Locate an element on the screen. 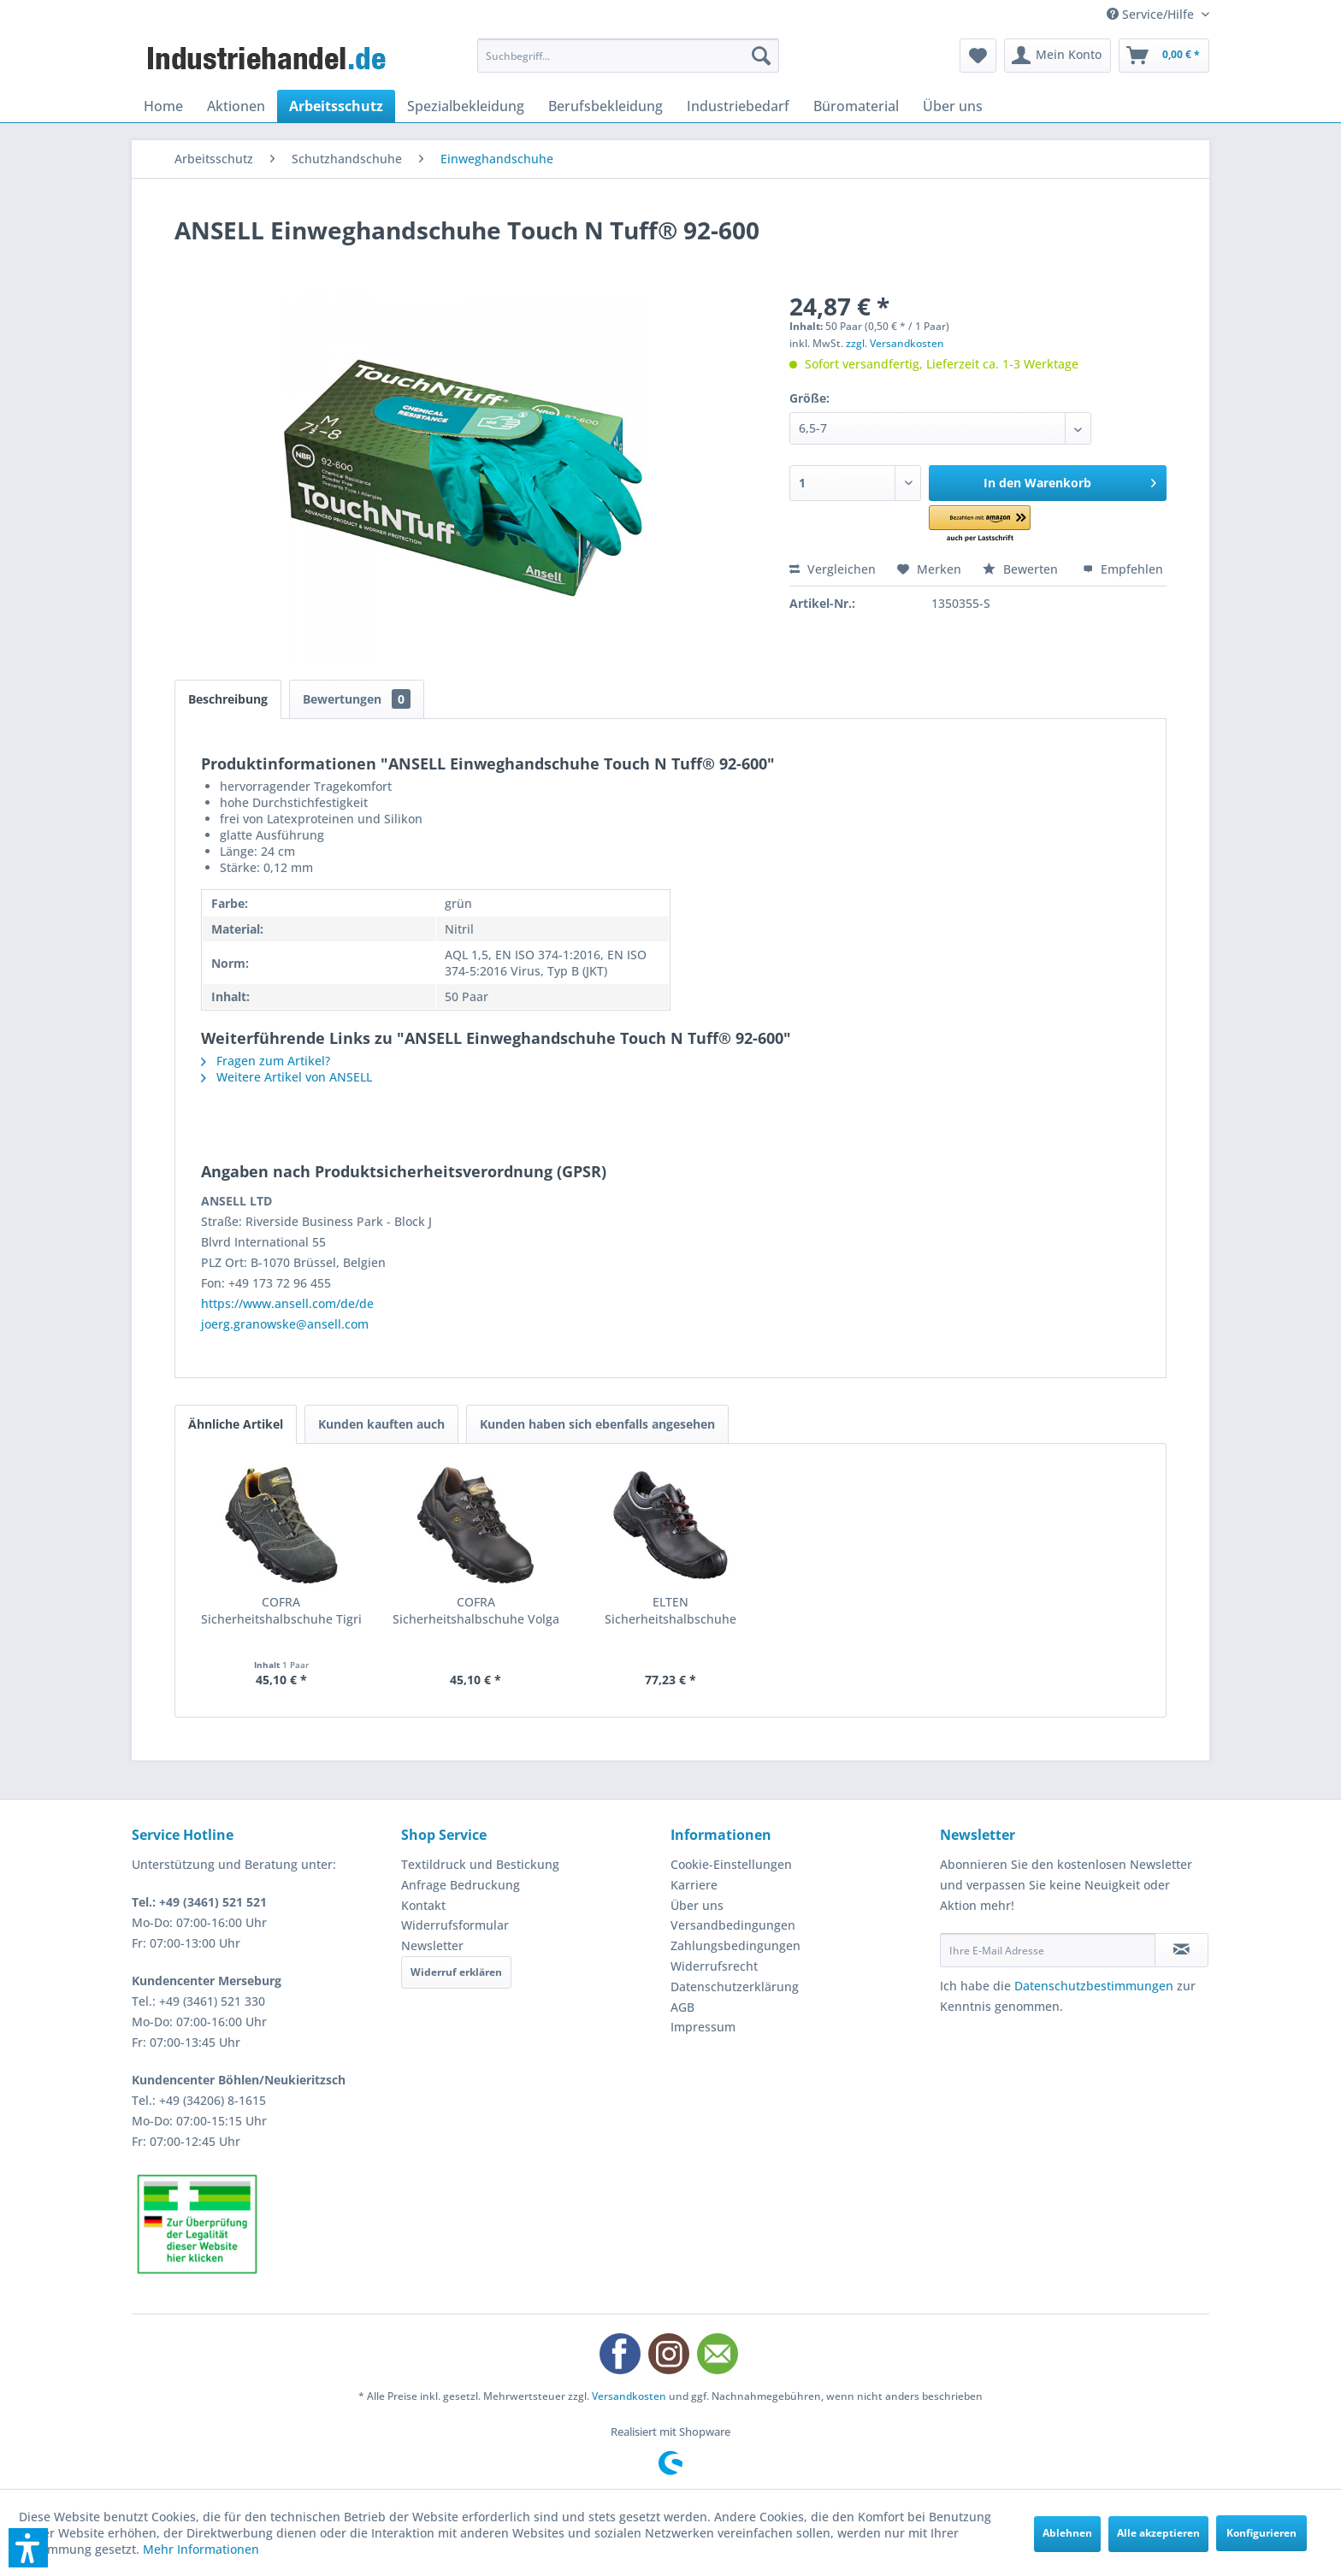 The image size is (1341, 2576). Ablehnen is located at coordinates (1067, 2533).